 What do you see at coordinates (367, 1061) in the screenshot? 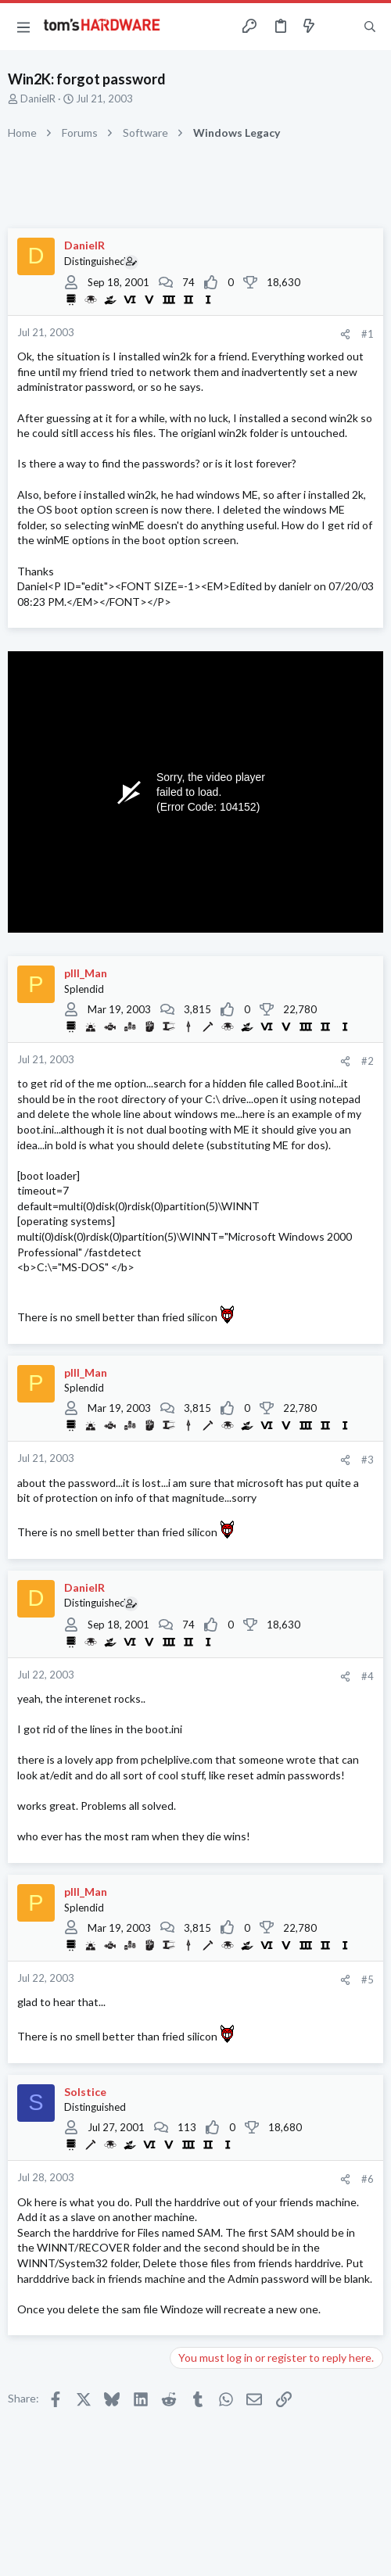
I see `#2` at bounding box center [367, 1061].